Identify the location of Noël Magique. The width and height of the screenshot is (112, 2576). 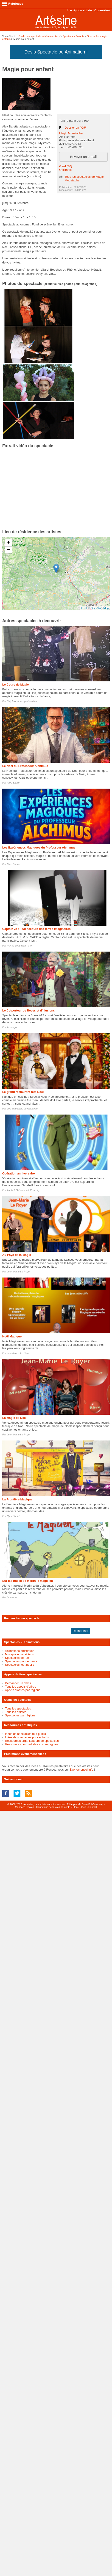
(12, 1336).